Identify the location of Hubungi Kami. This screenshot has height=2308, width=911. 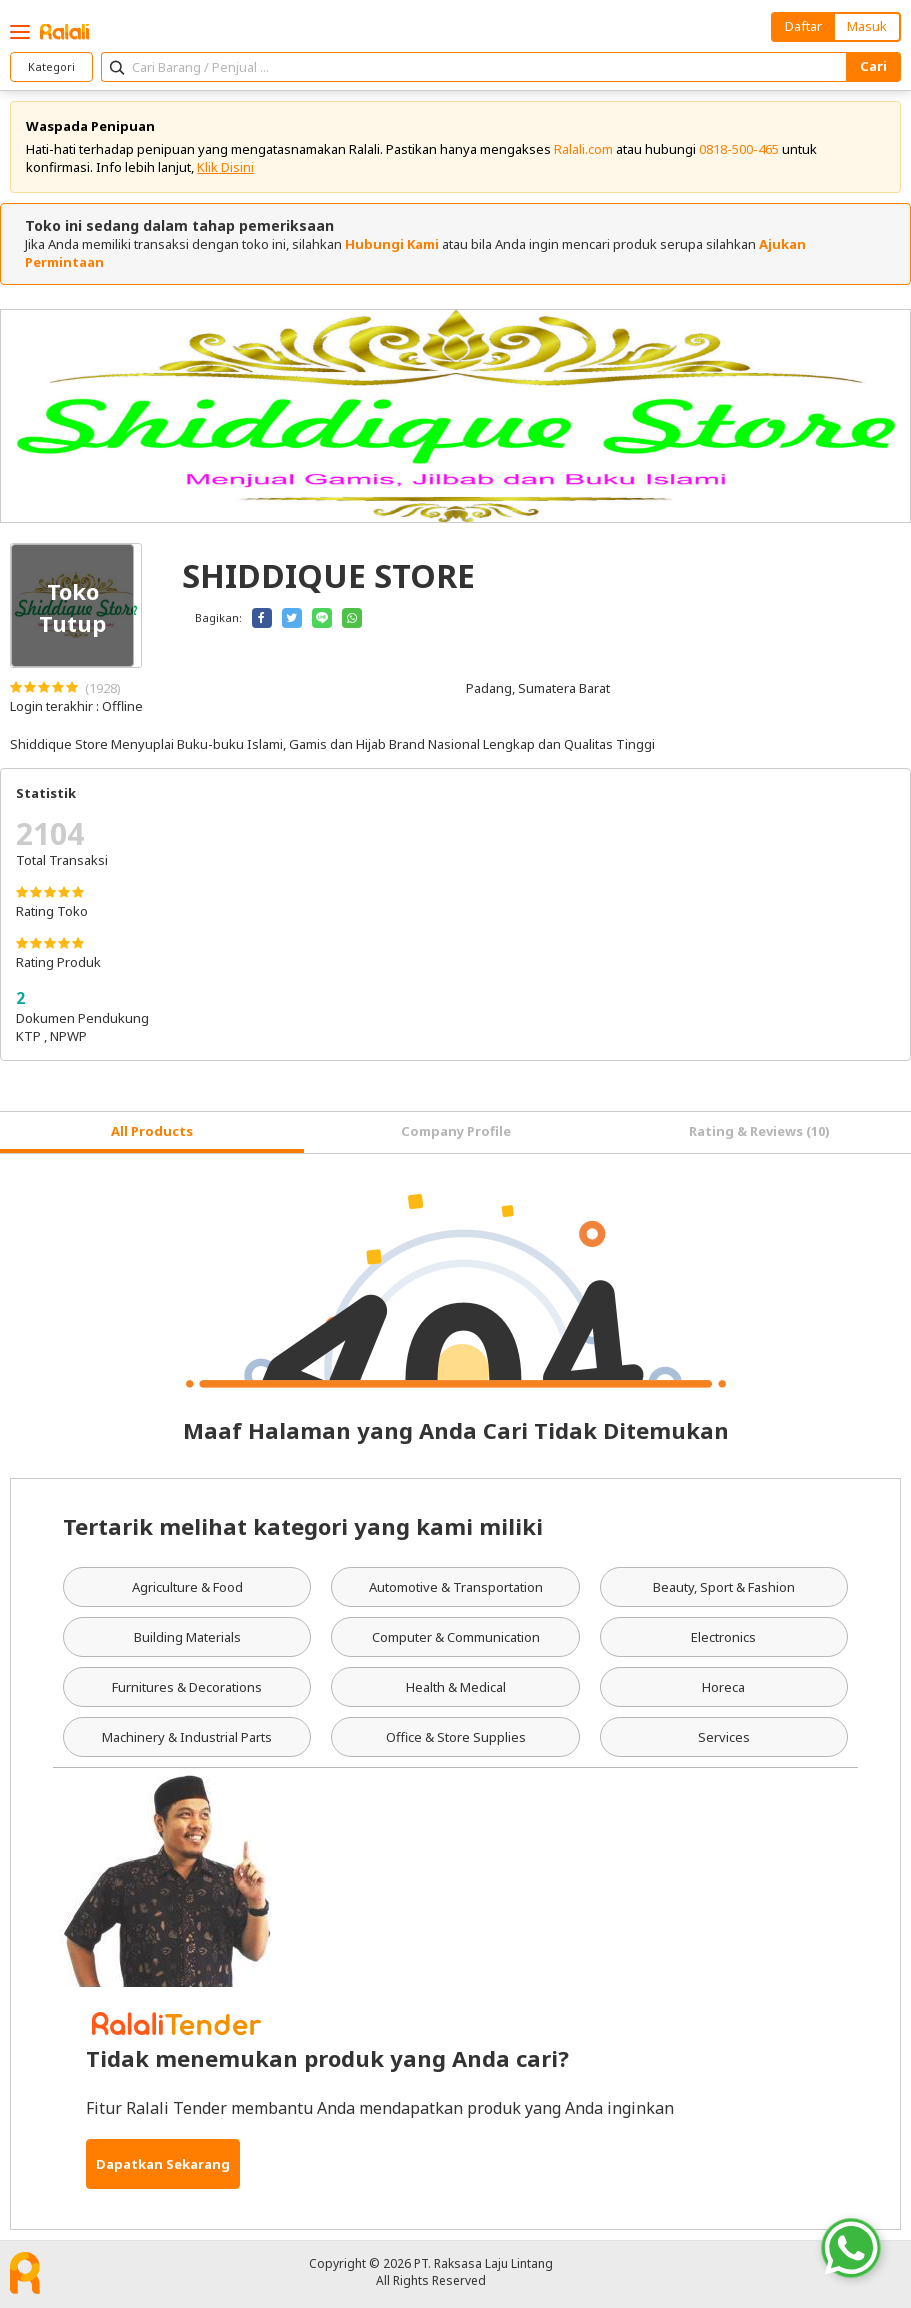
(392, 244).